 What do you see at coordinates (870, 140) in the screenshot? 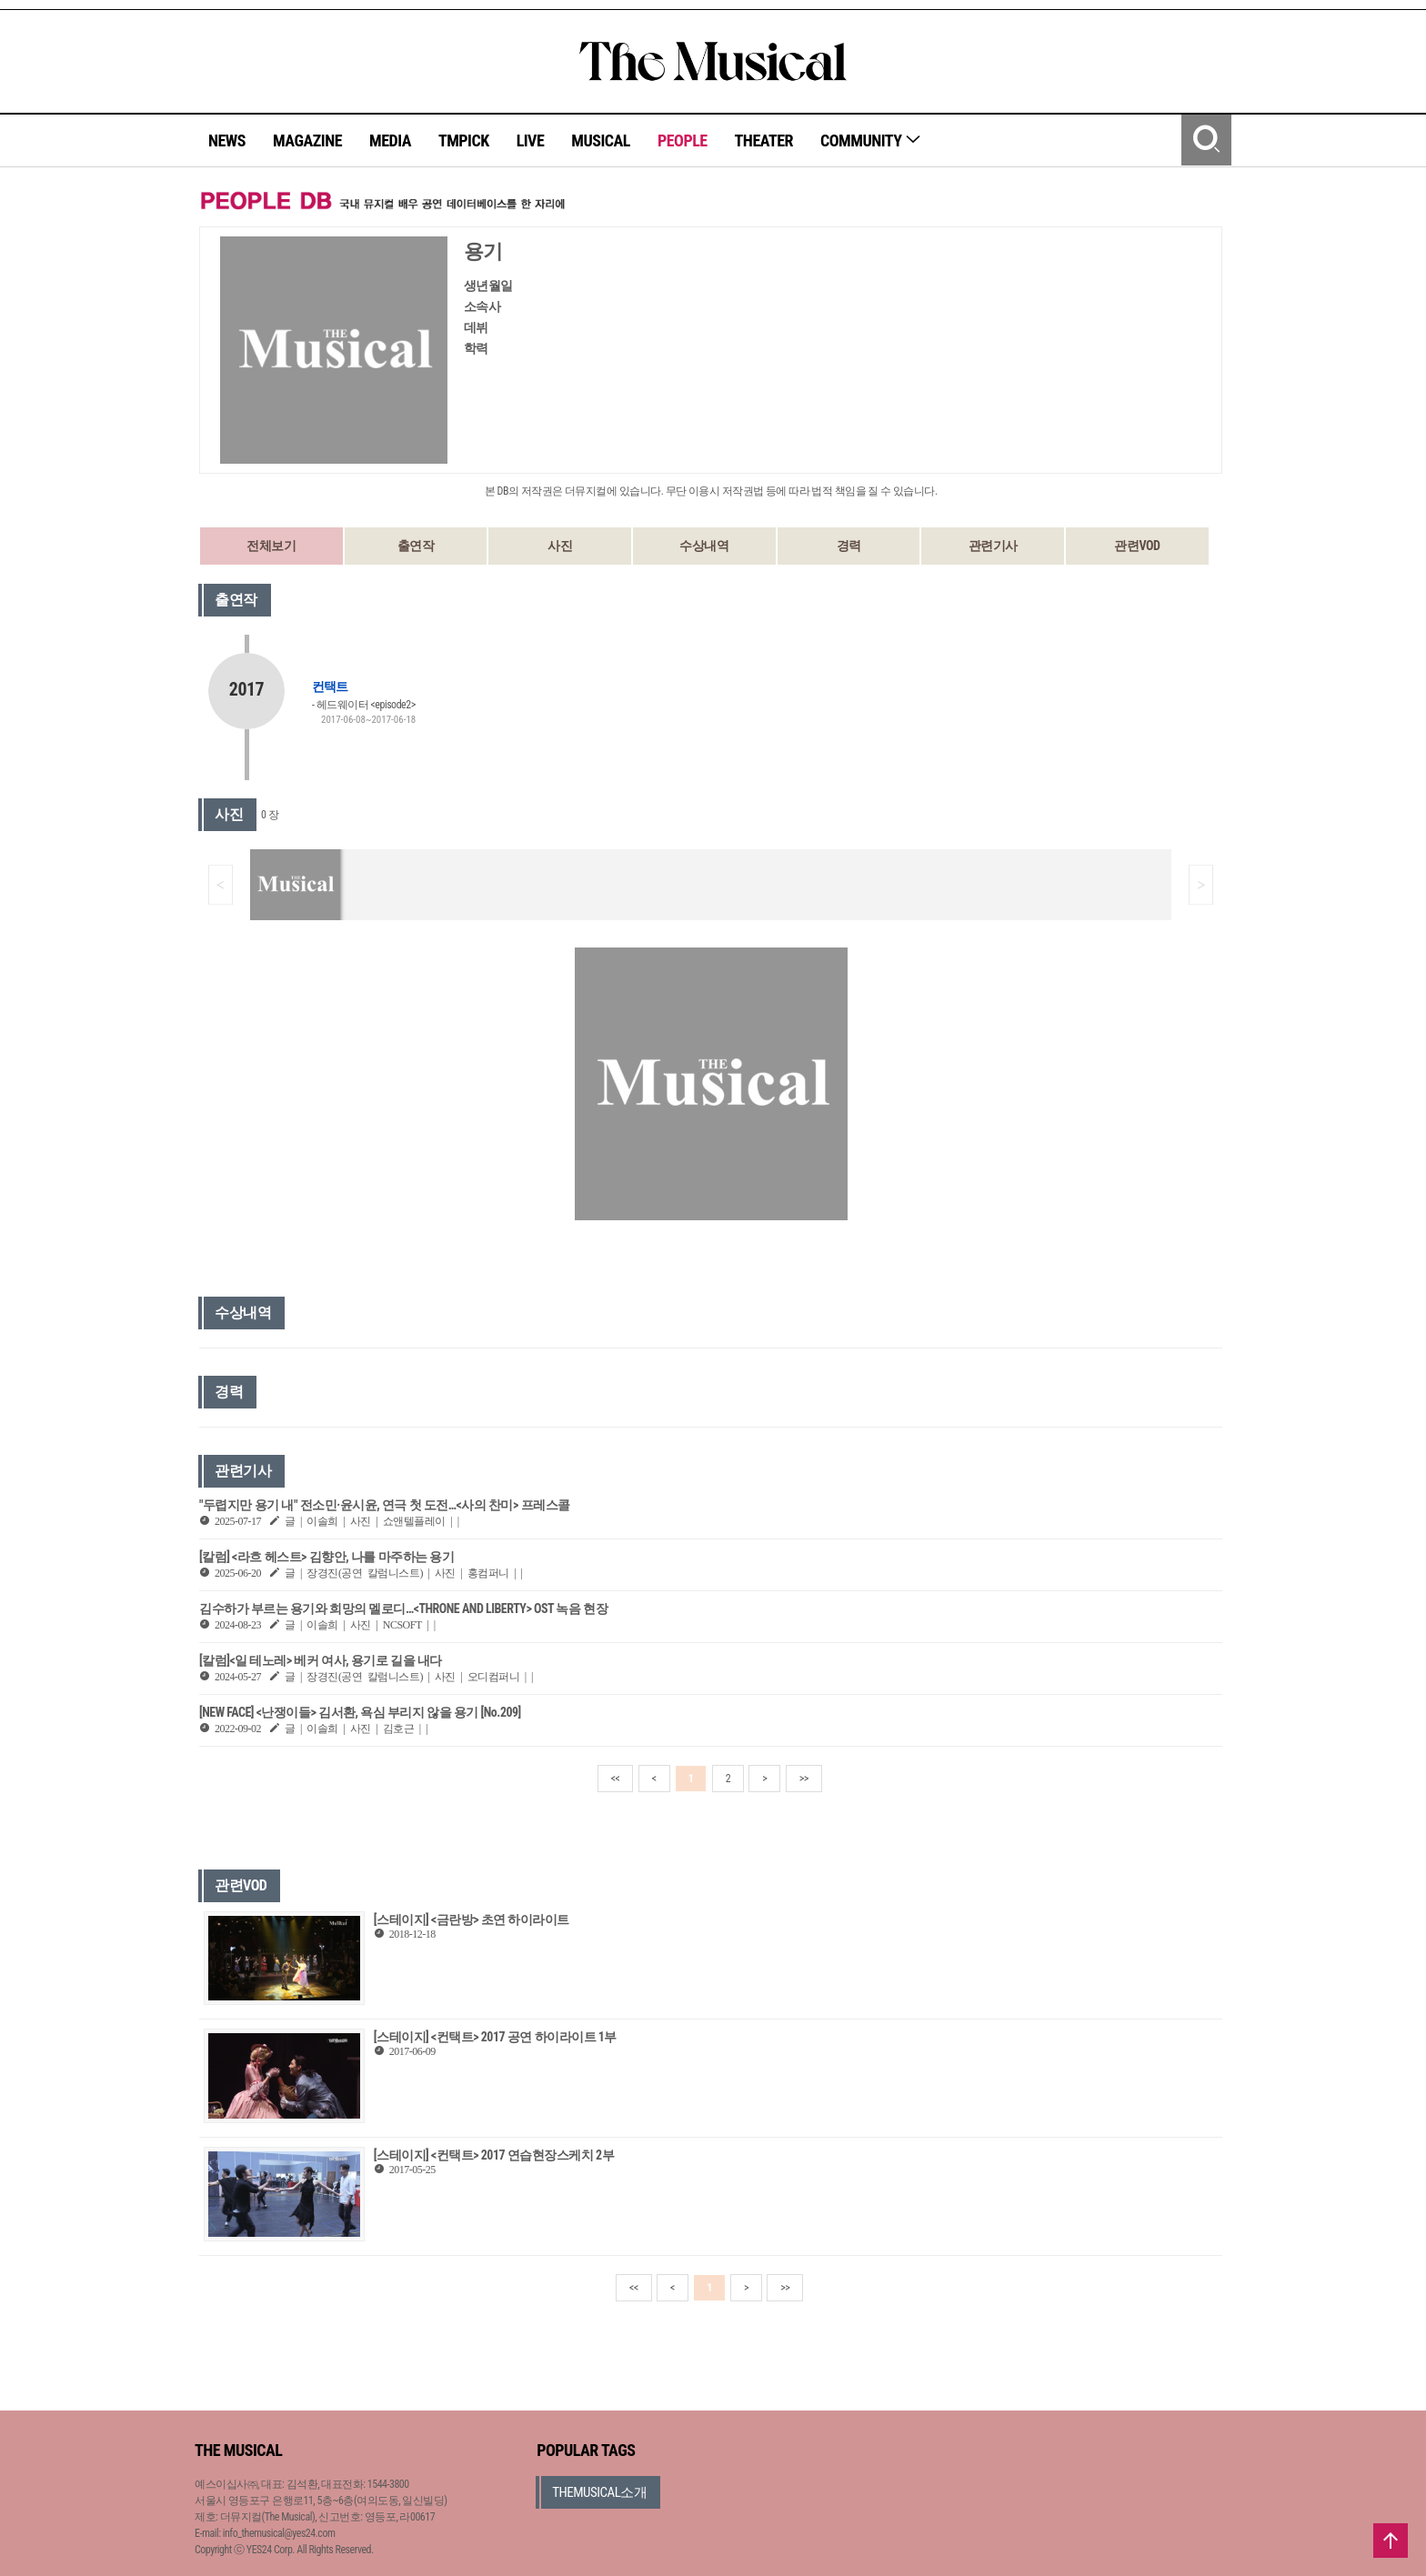
I see `COMMUNITY` at bounding box center [870, 140].